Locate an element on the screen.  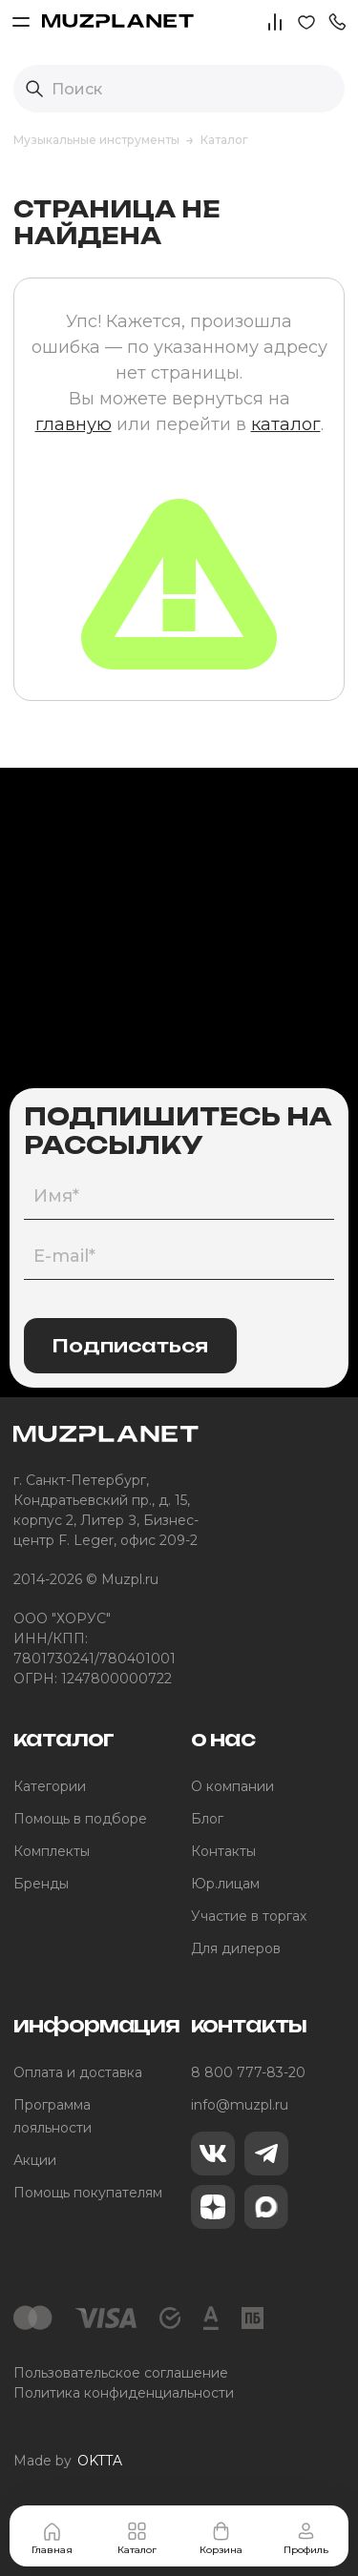
Корзина is located at coordinates (221, 2538).